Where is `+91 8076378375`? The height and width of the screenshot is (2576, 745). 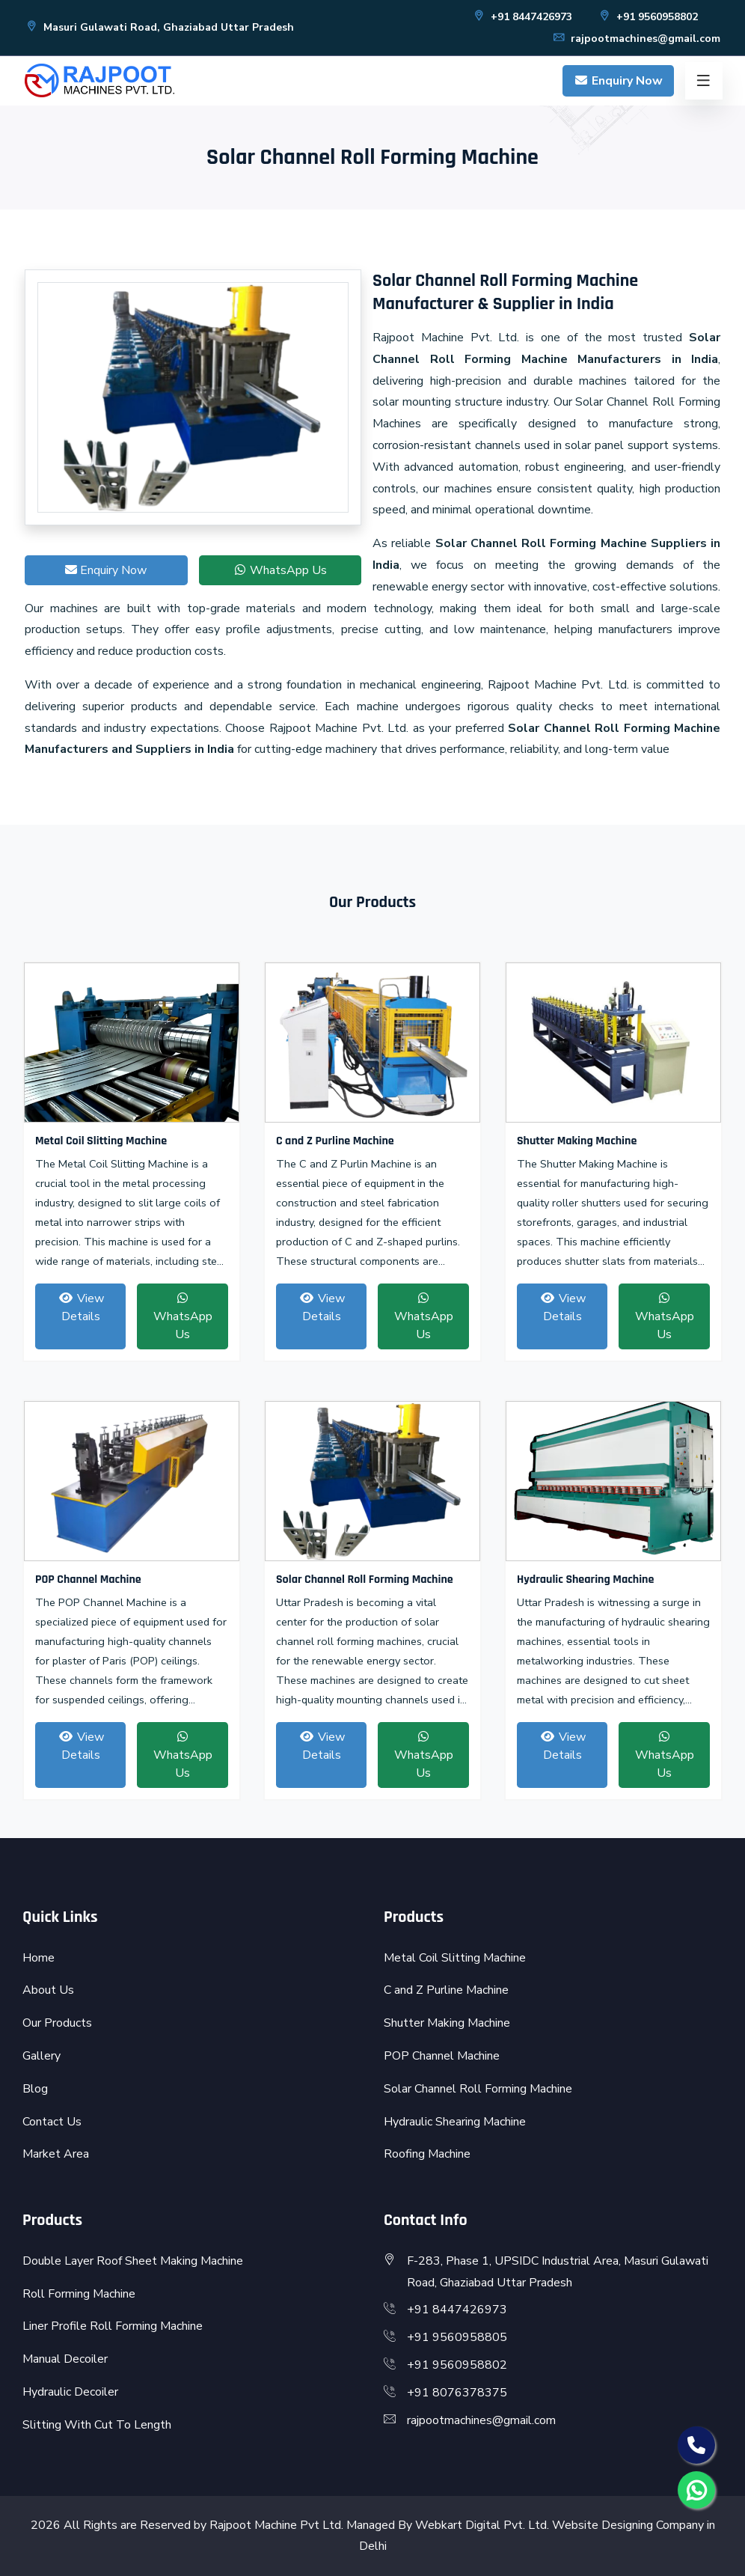
+91 8076378375 is located at coordinates (457, 2392).